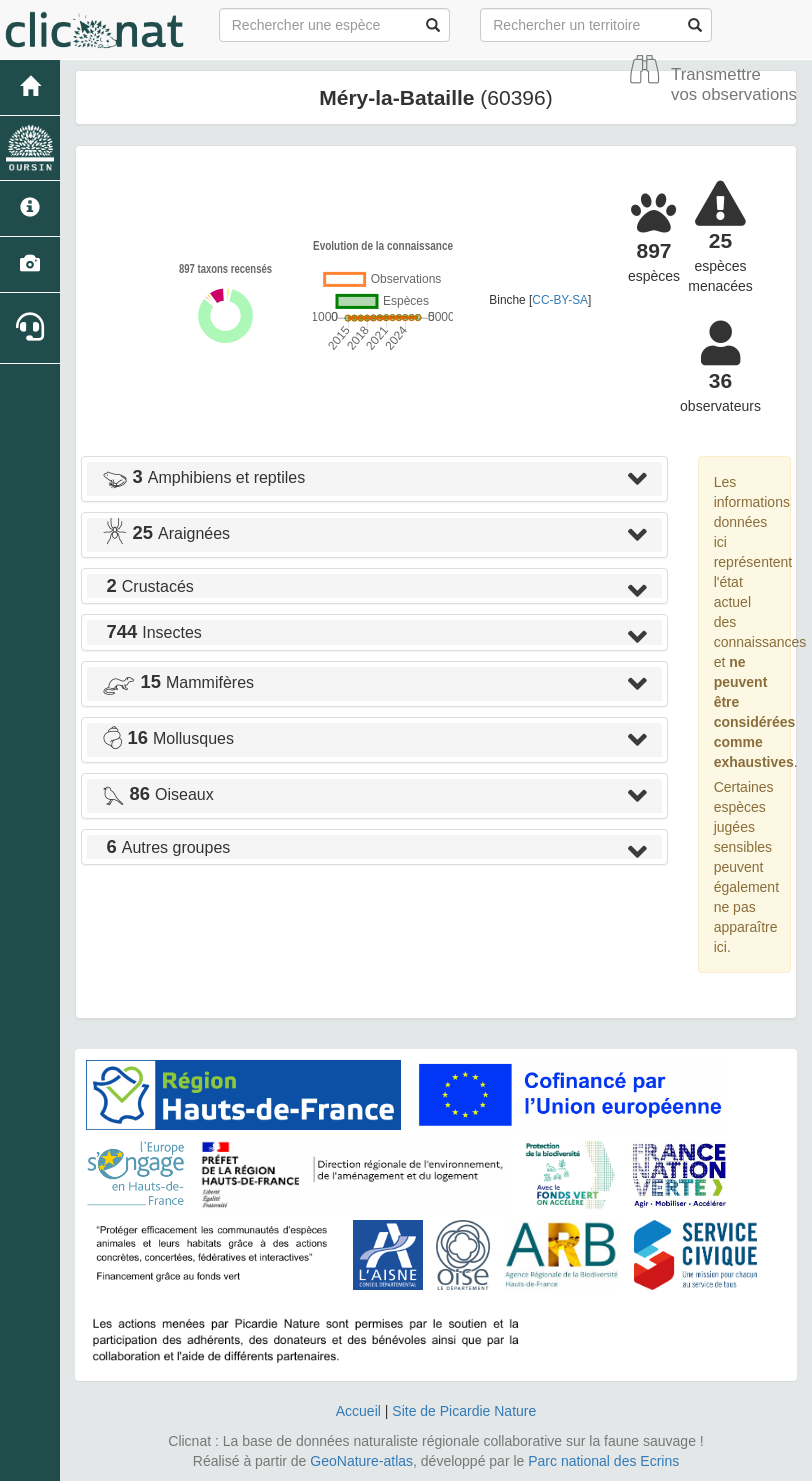 The image size is (812, 1481). Describe the element at coordinates (603, 1461) in the screenshot. I see `Parc national des Ecrins` at that location.